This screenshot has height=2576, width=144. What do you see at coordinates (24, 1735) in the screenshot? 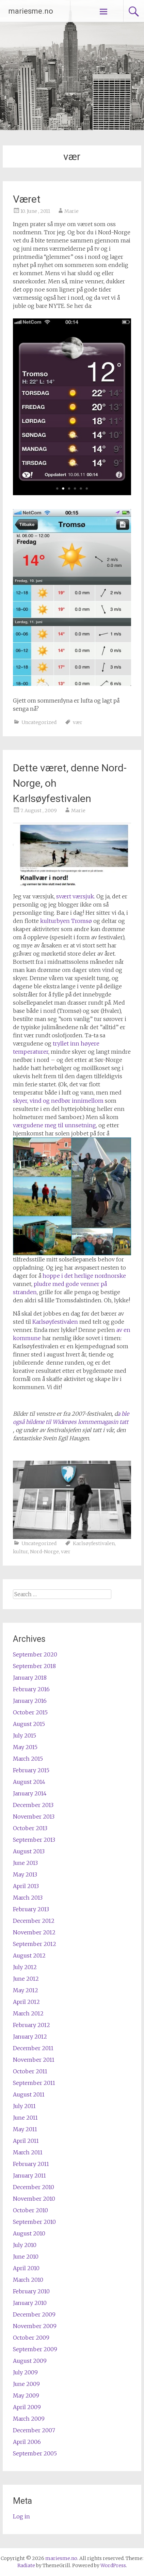
I see `July 2015` at bounding box center [24, 1735].